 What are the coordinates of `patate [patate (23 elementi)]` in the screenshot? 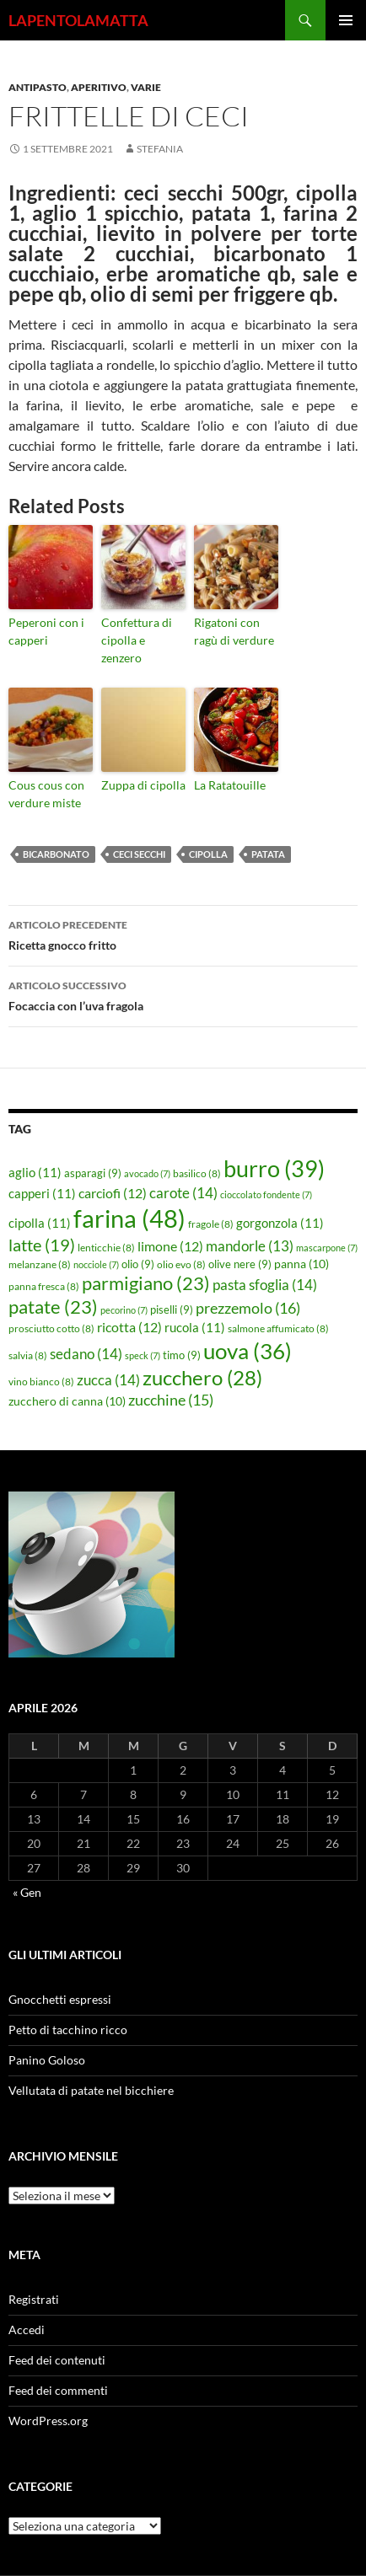 It's located at (53, 1306).